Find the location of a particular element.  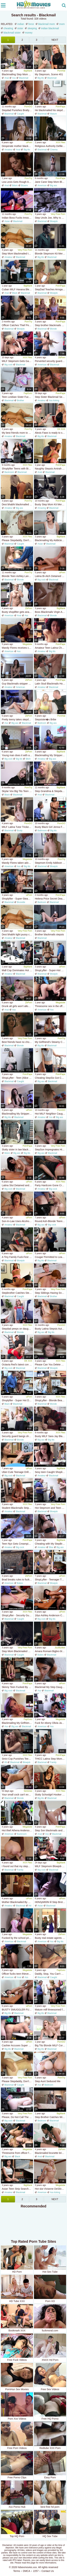

Babes is located at coordinates (20, 1583).